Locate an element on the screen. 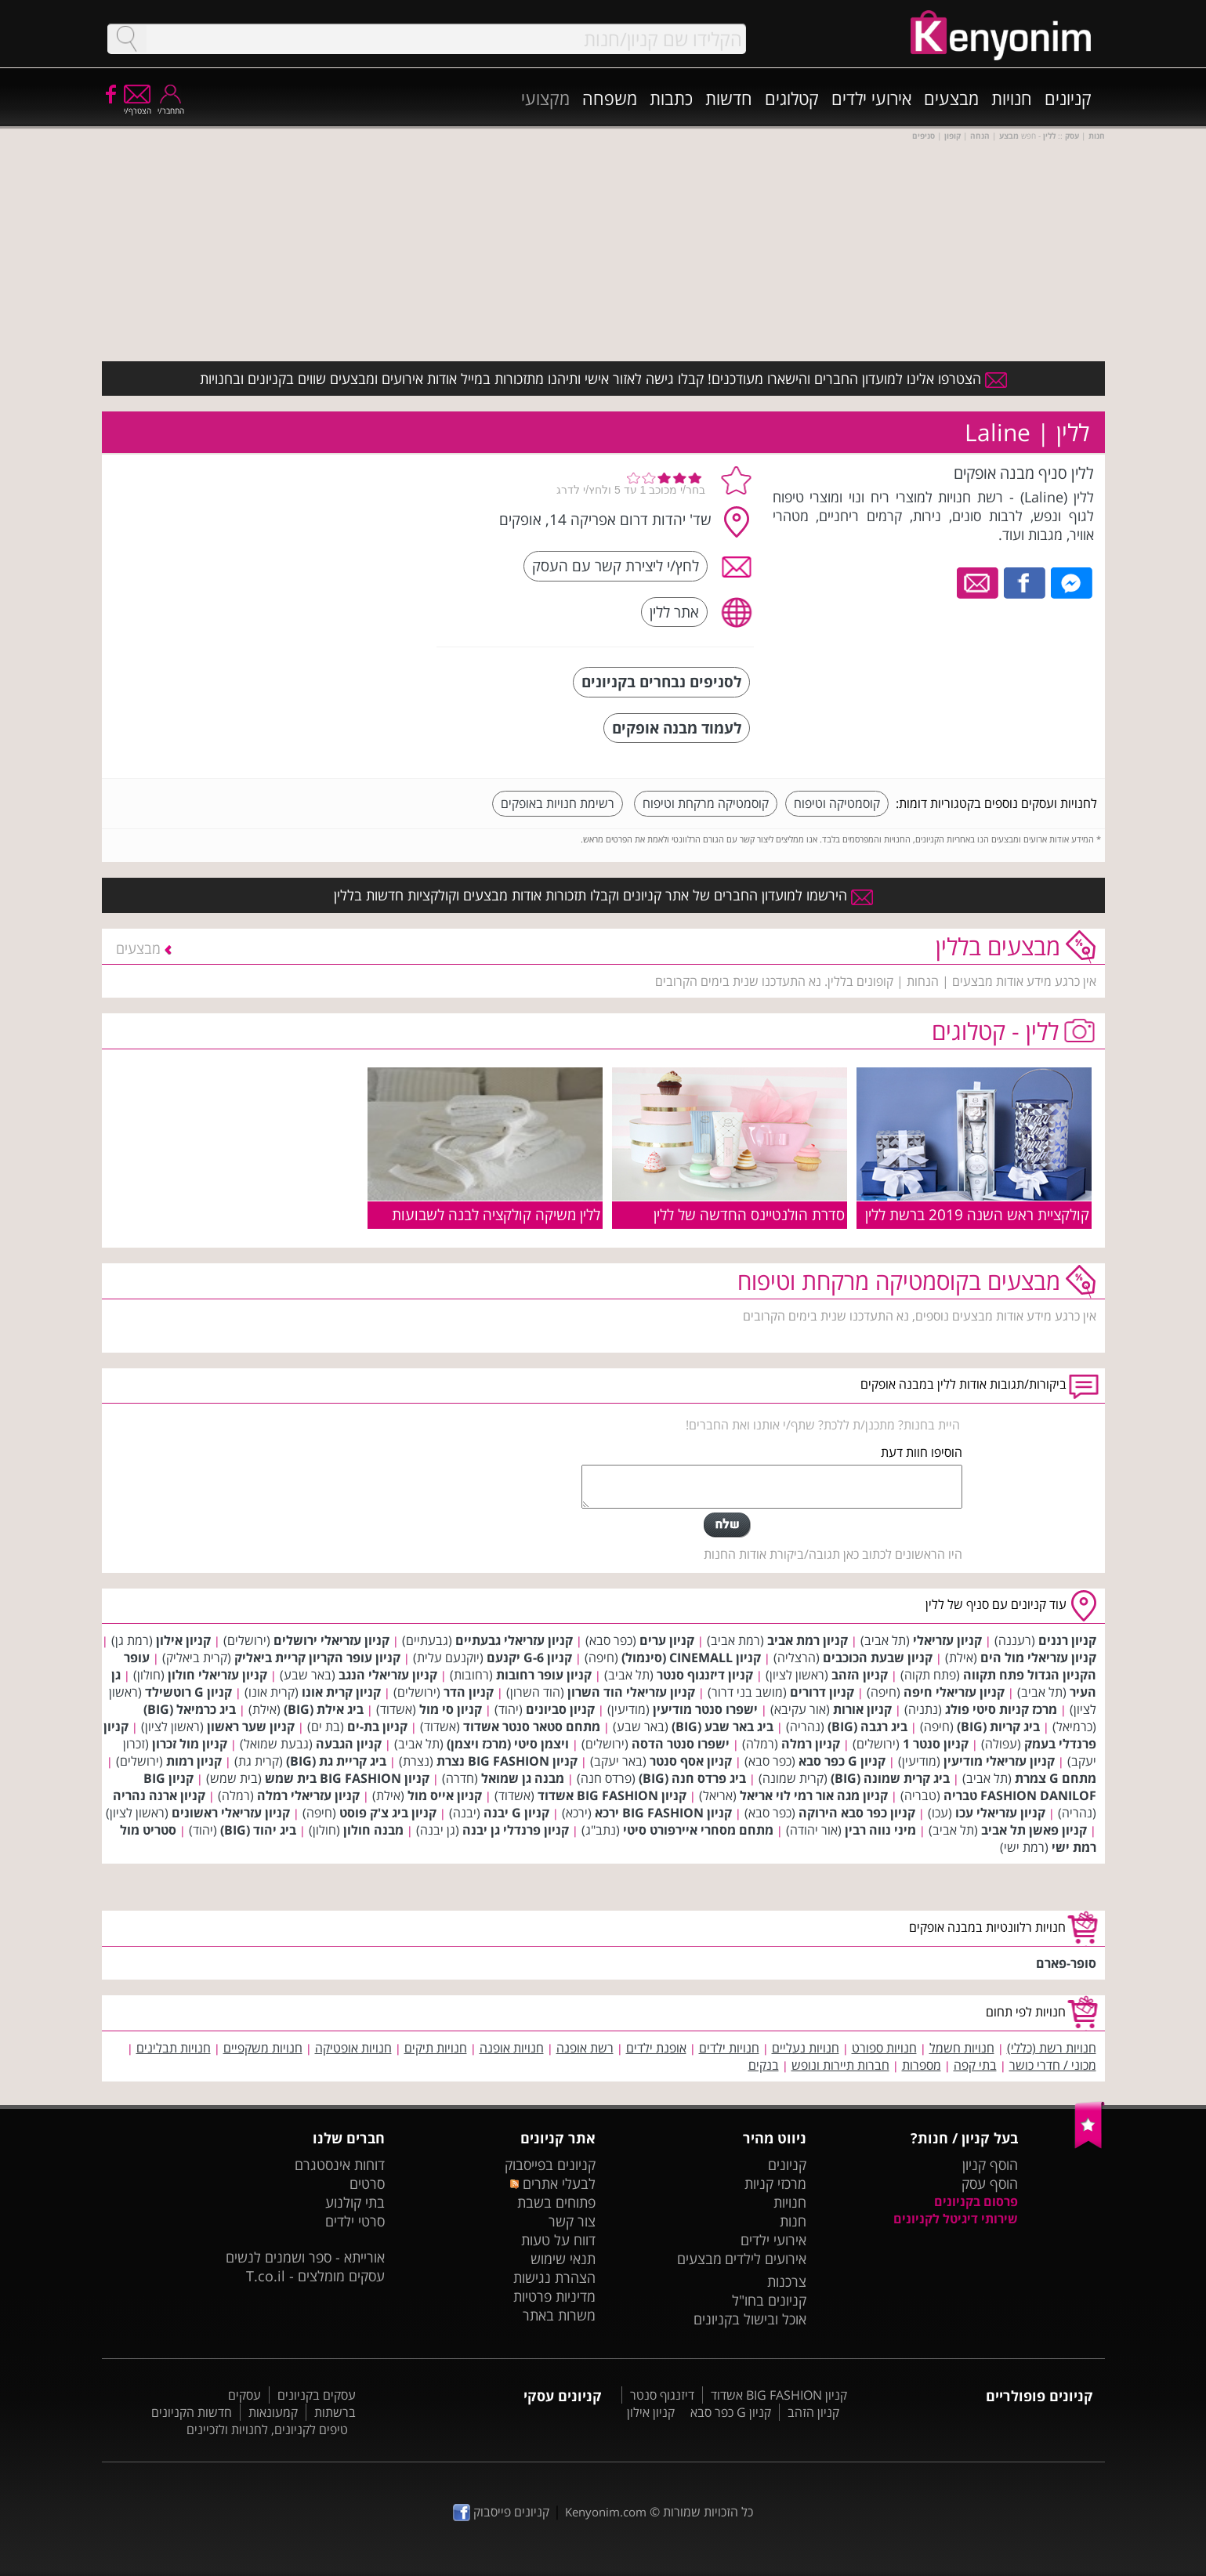 The height and width of the screenshot is (2576, 1206). חנויות משקפיים is located at coordinates (262, 2047).